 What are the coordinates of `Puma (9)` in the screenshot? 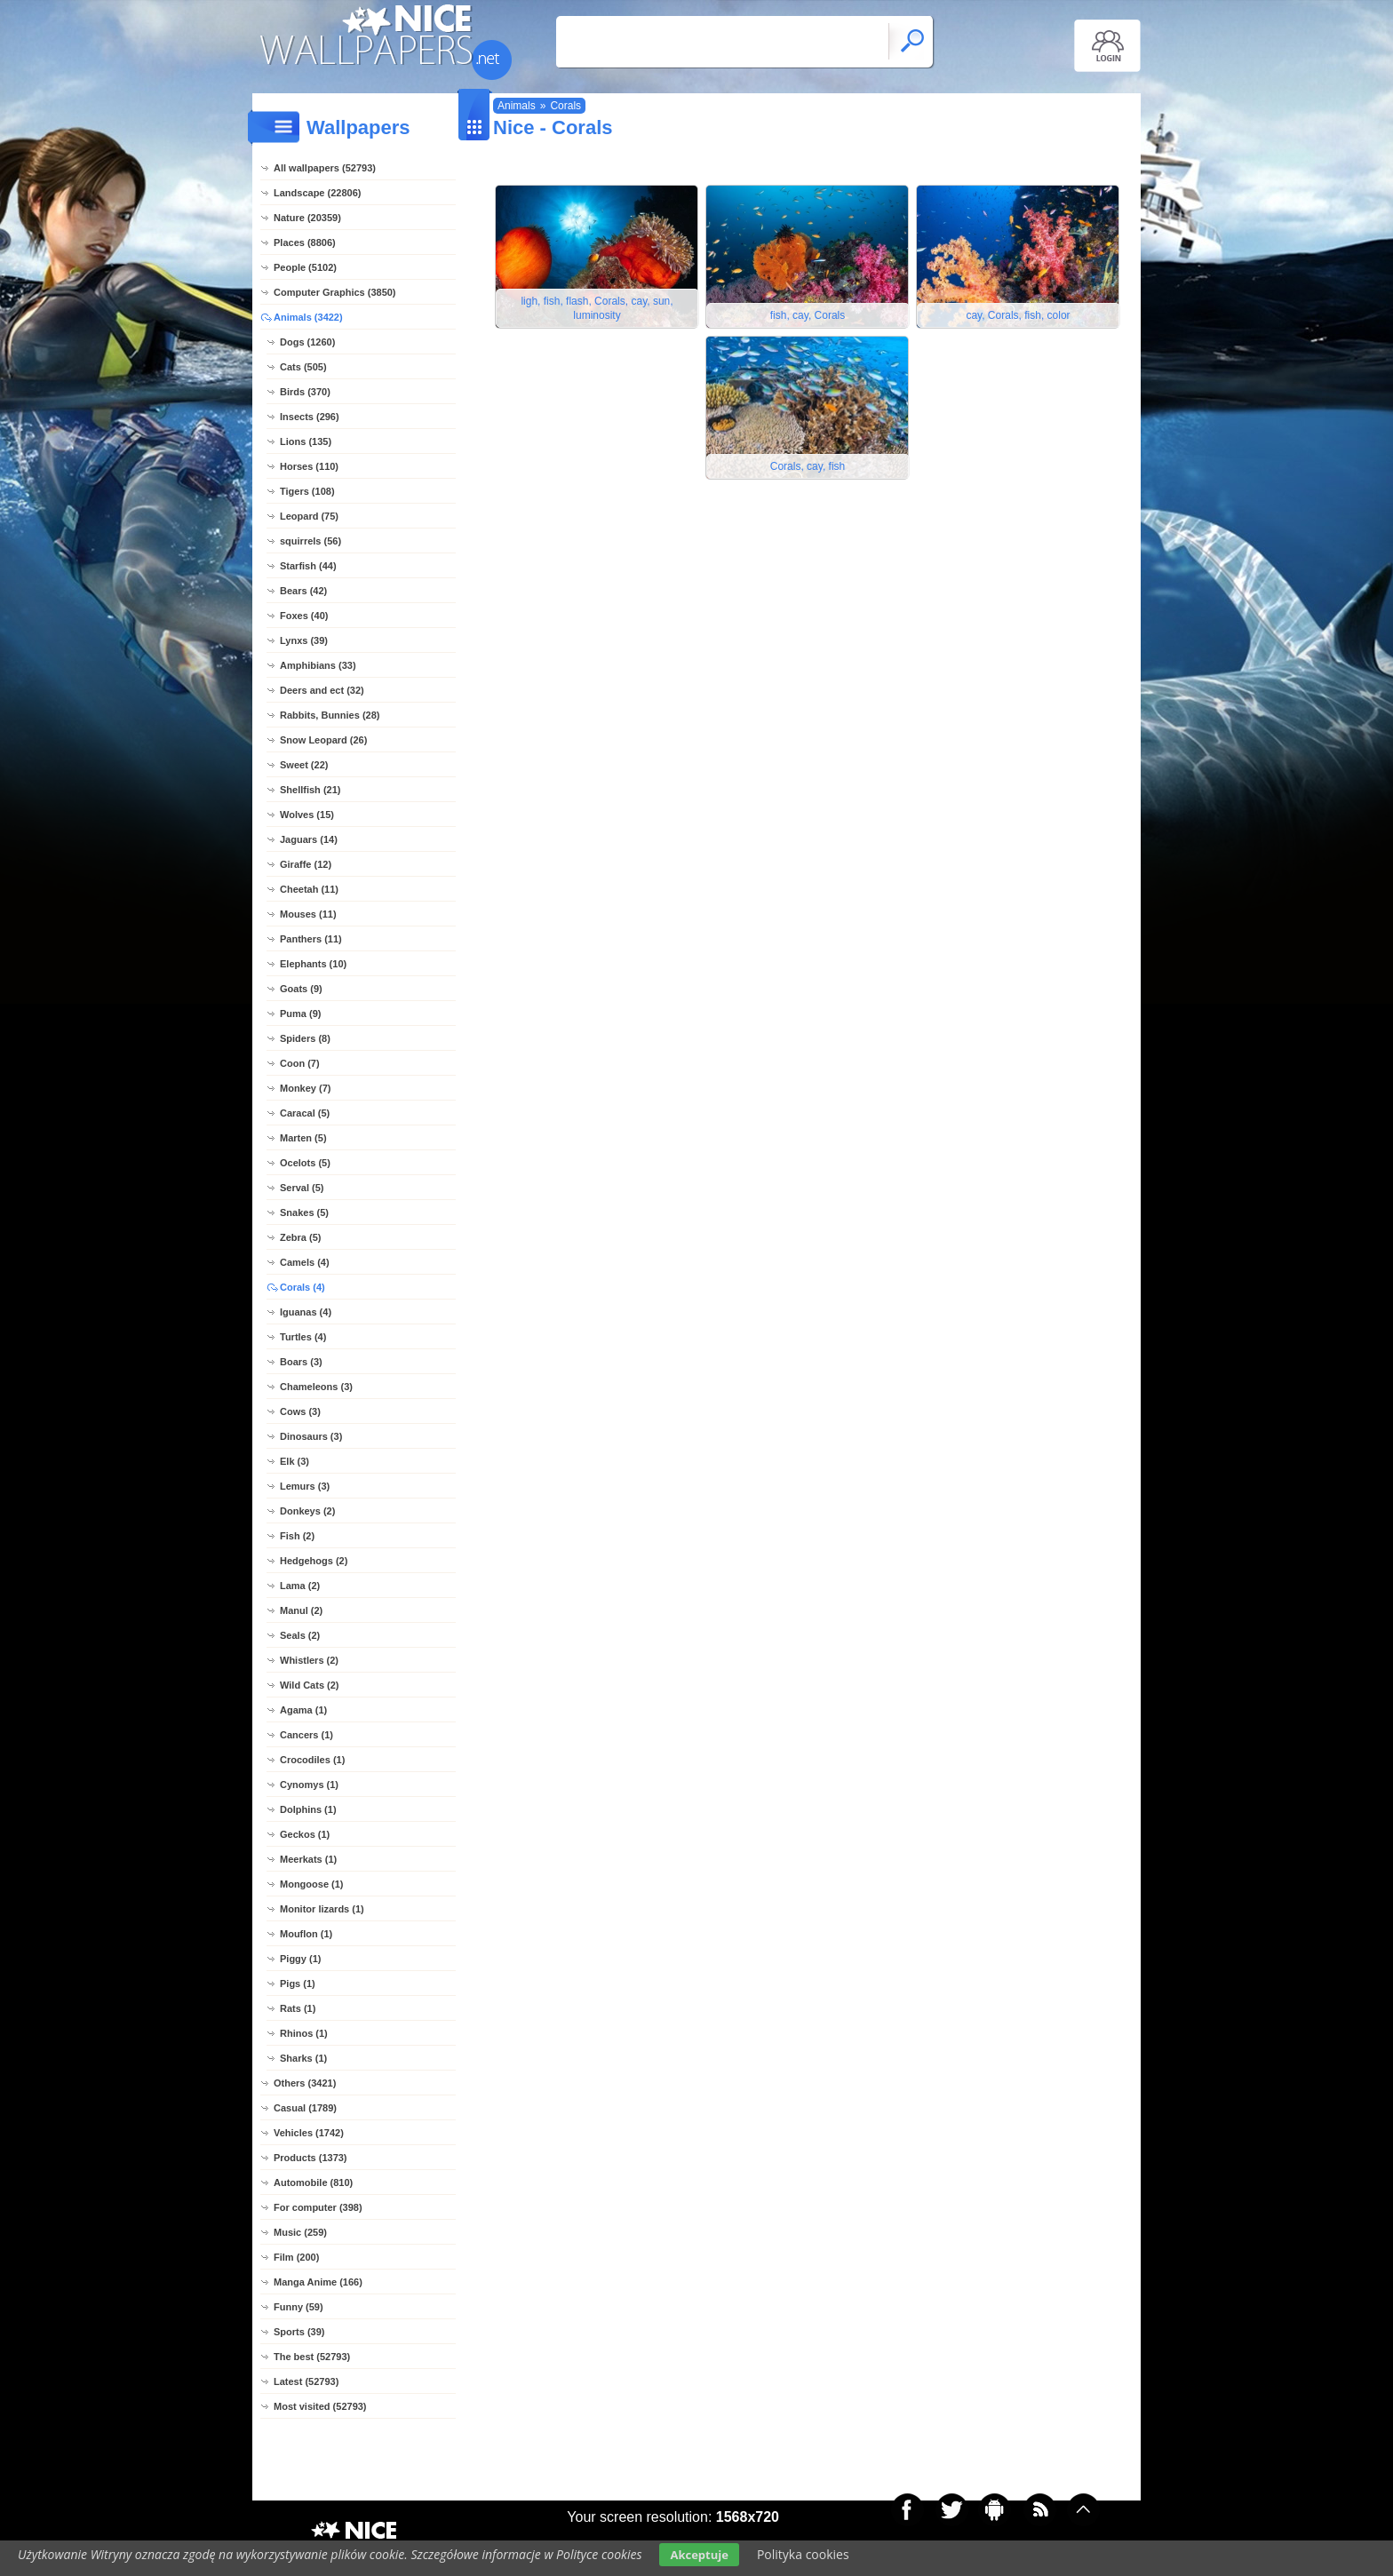 It's located at (300, 1013).